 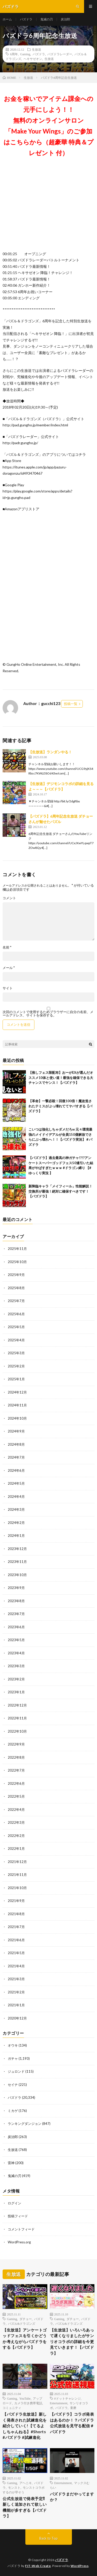 What do you see at coordinates (16, 1483) in the screenshot?
I see `2024年5月` at bounding box center [16, 1483].